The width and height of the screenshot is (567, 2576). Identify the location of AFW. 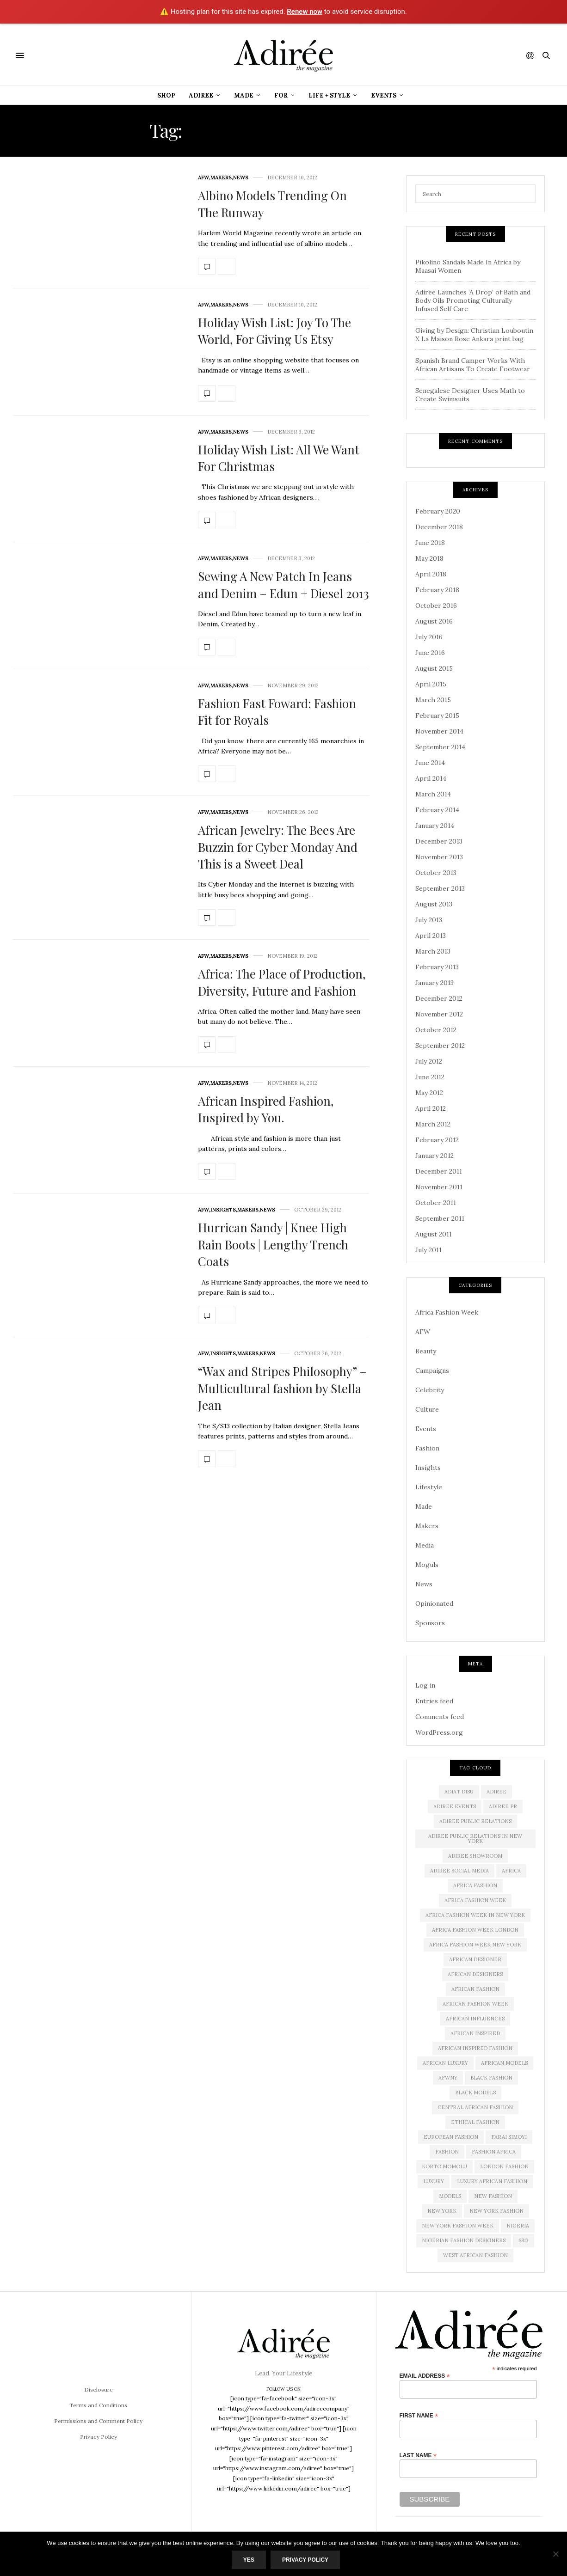
(203, 177).